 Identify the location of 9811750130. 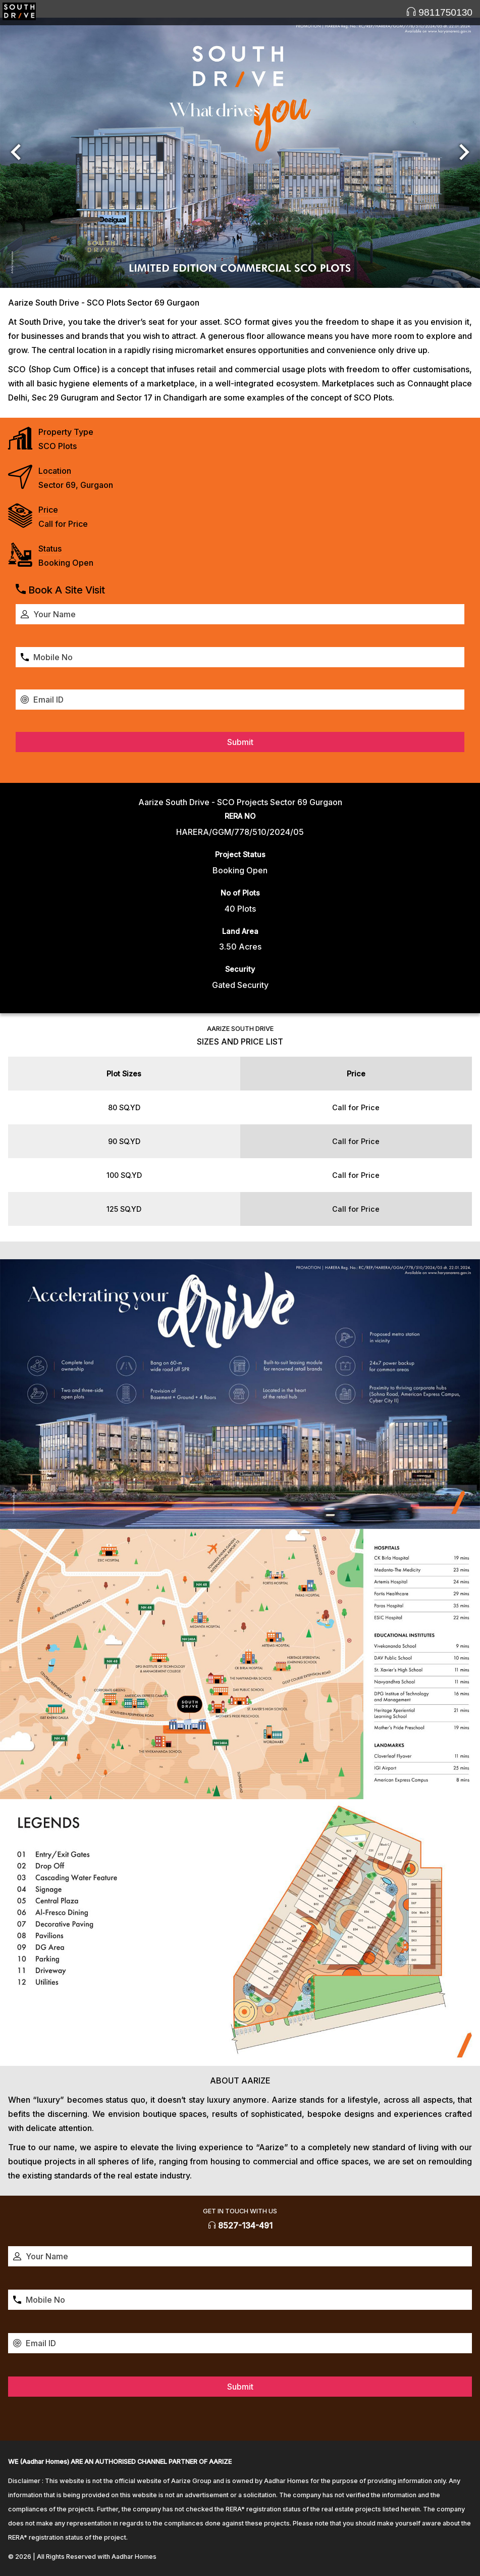
(439, 12).